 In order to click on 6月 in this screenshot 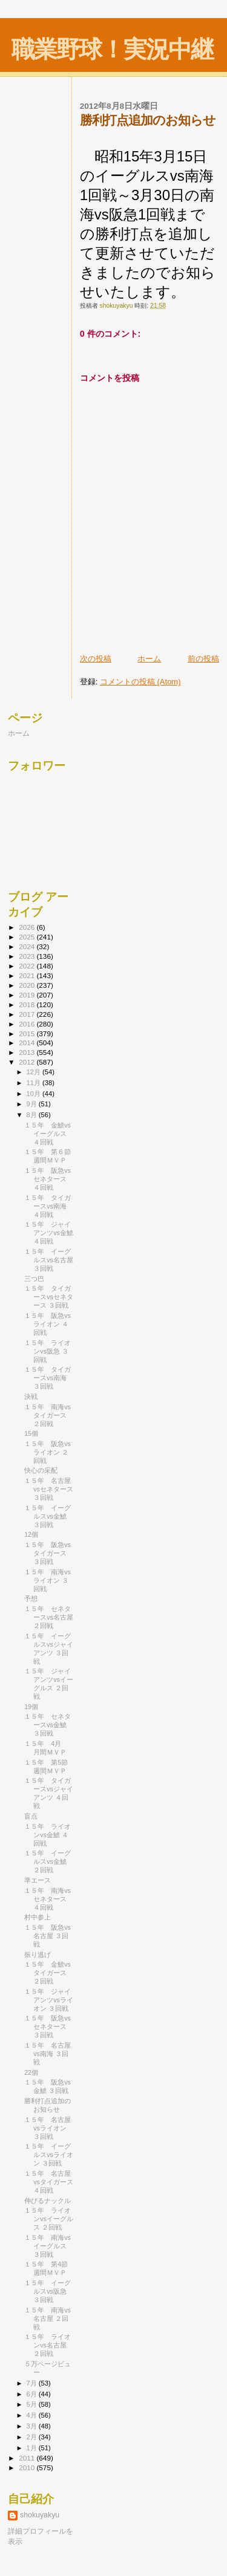, I will do `click(33, 2394)`.